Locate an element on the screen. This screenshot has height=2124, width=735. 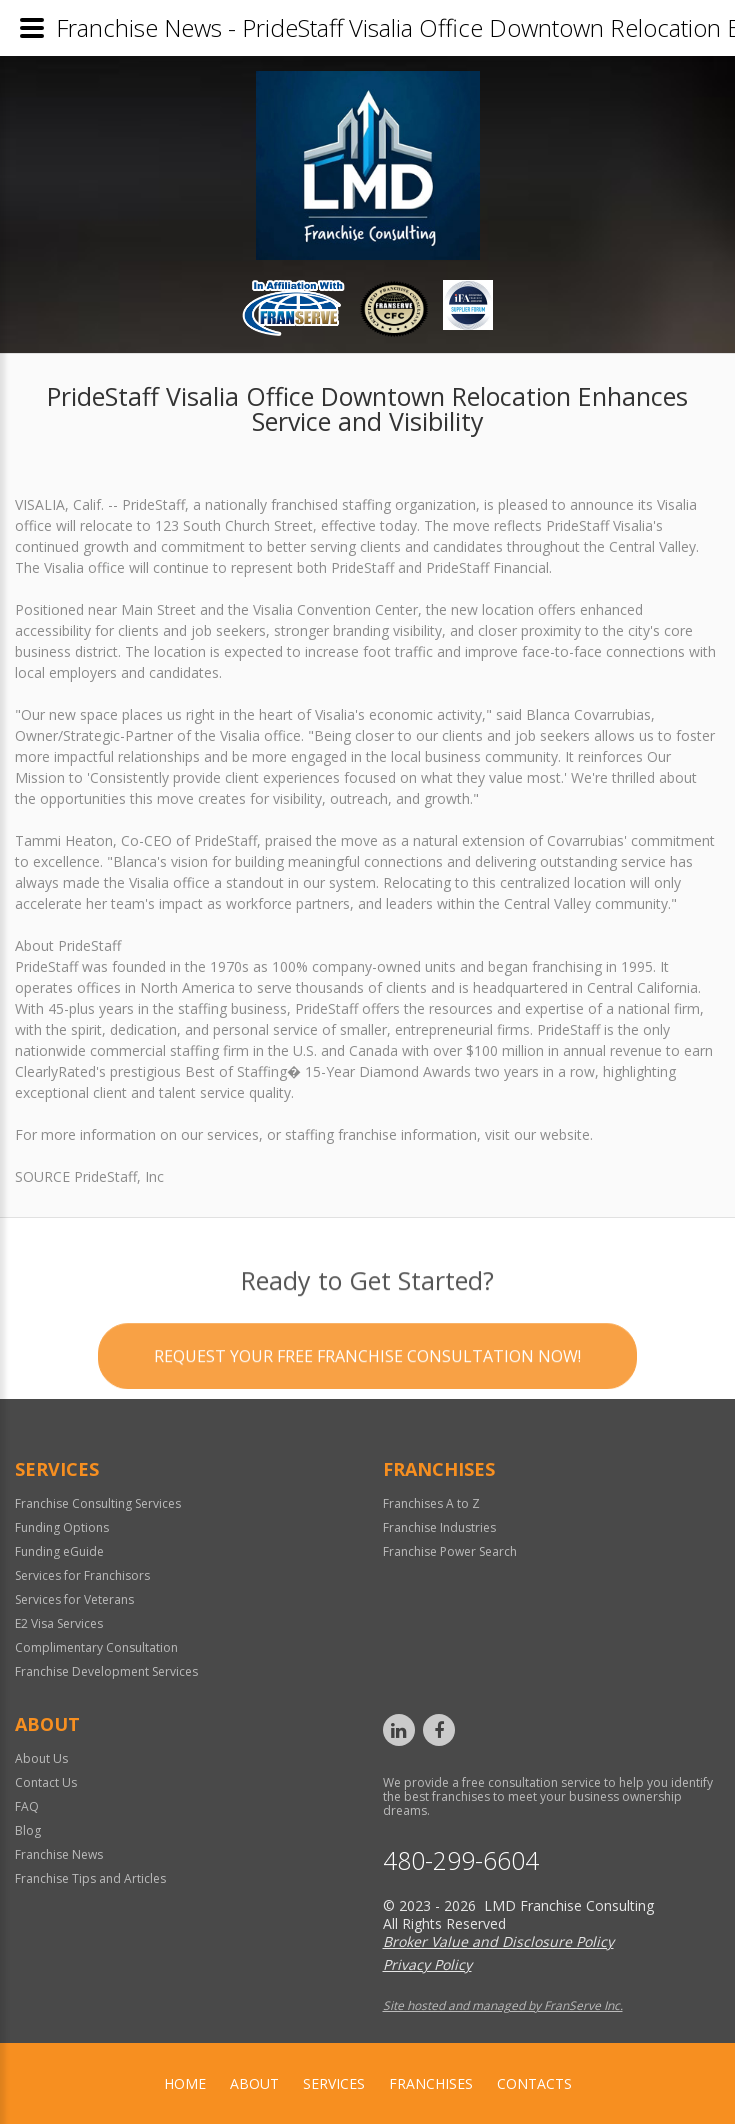
Contacts is located at coordinates (534, 2083).